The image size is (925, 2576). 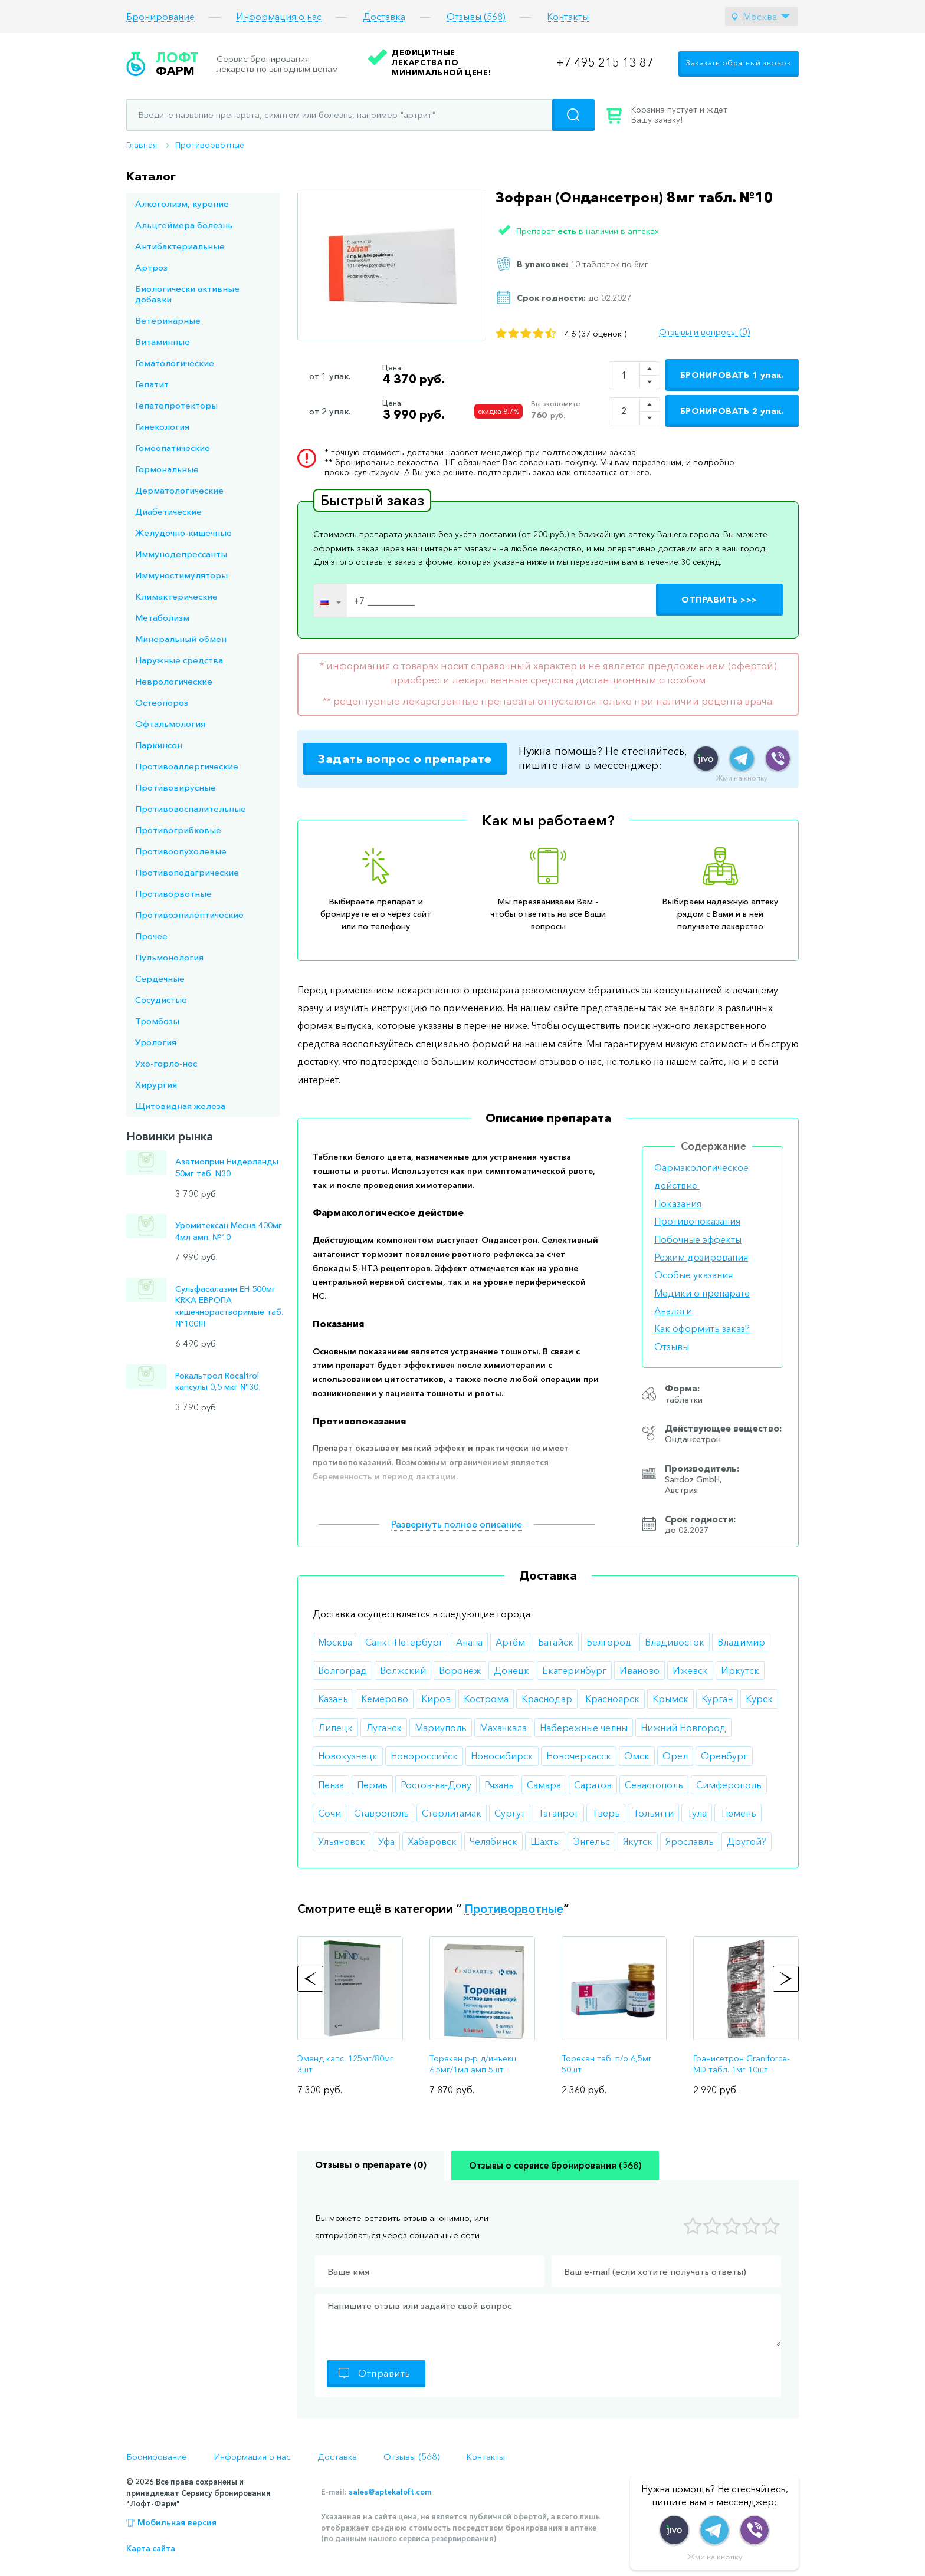 What do you see at coordinates (180, 1105) in the screenshot?
I see `Щитовидная железа` at bounding box center [180, 1105].